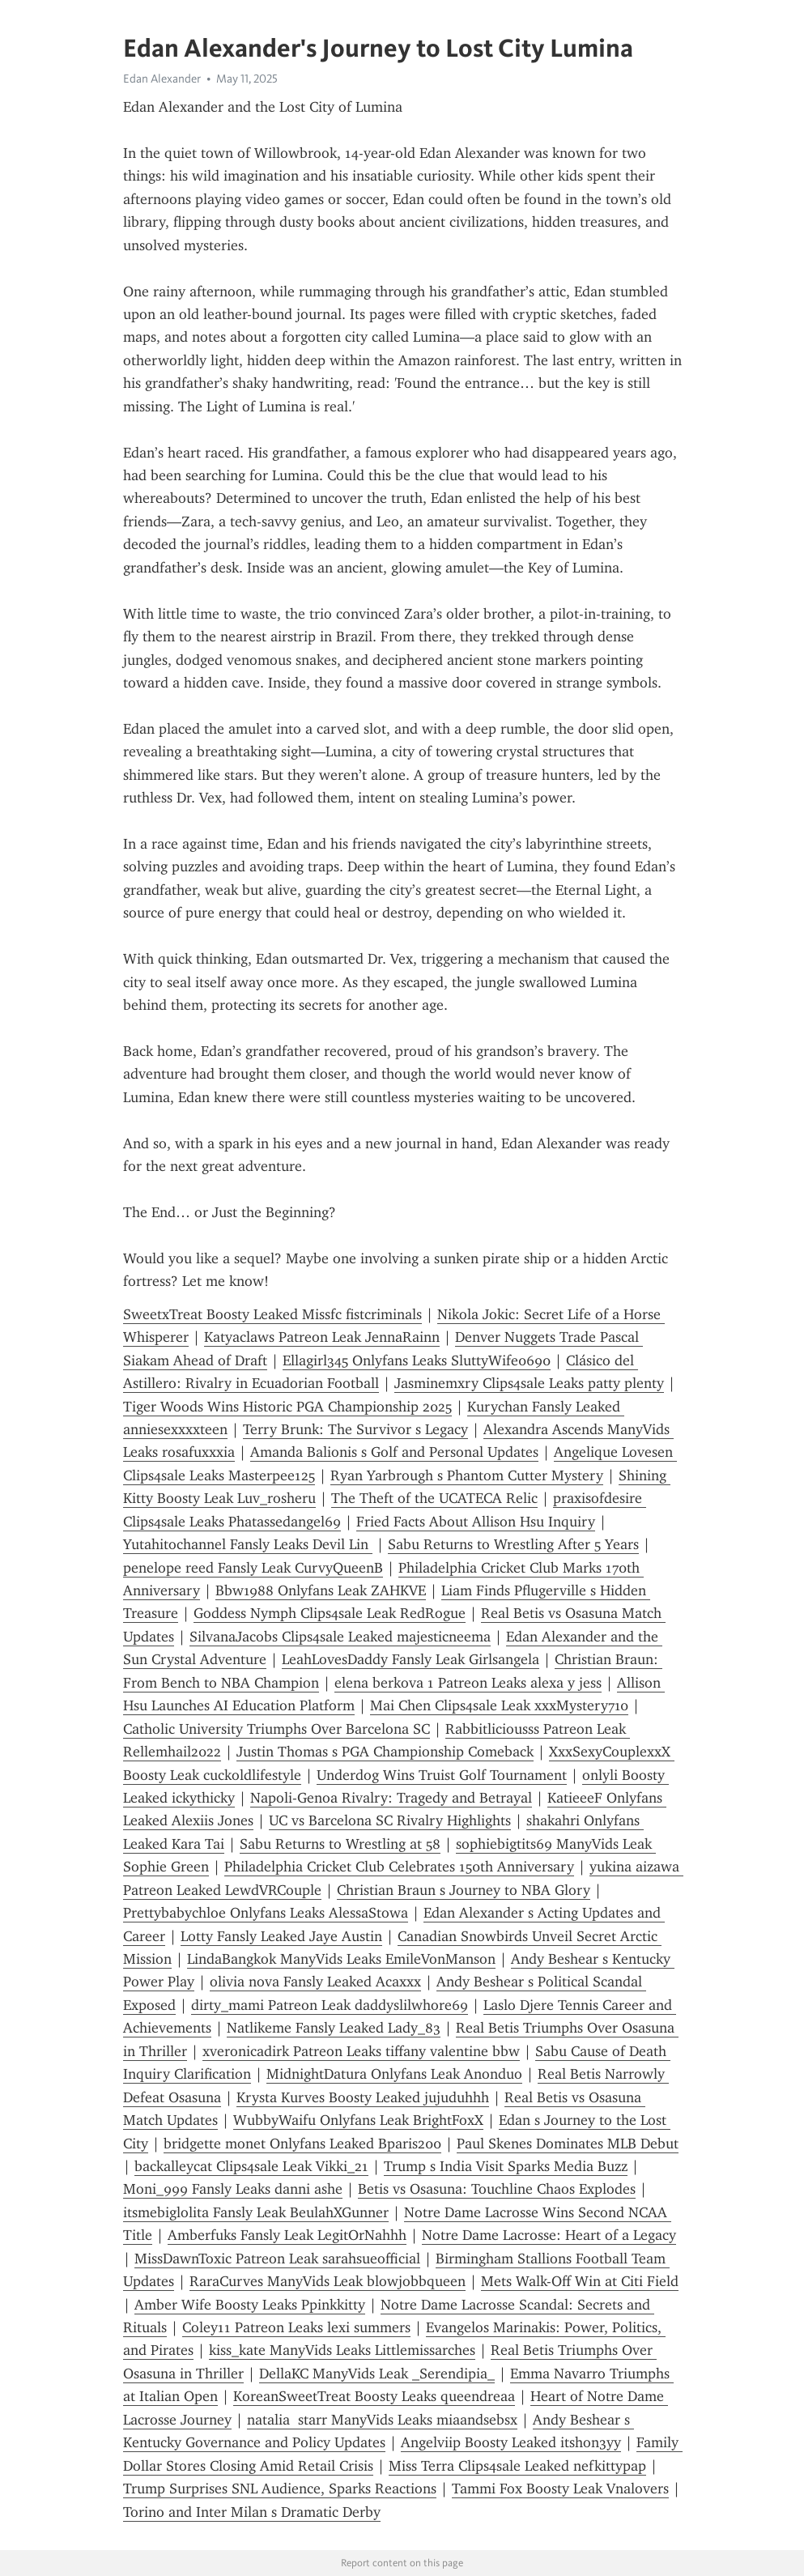 The width and height of the screenshot is (804, 2576). I want to click on Amberfuks Fansly Leak LegitOrNahhh, so click(287, 2235).